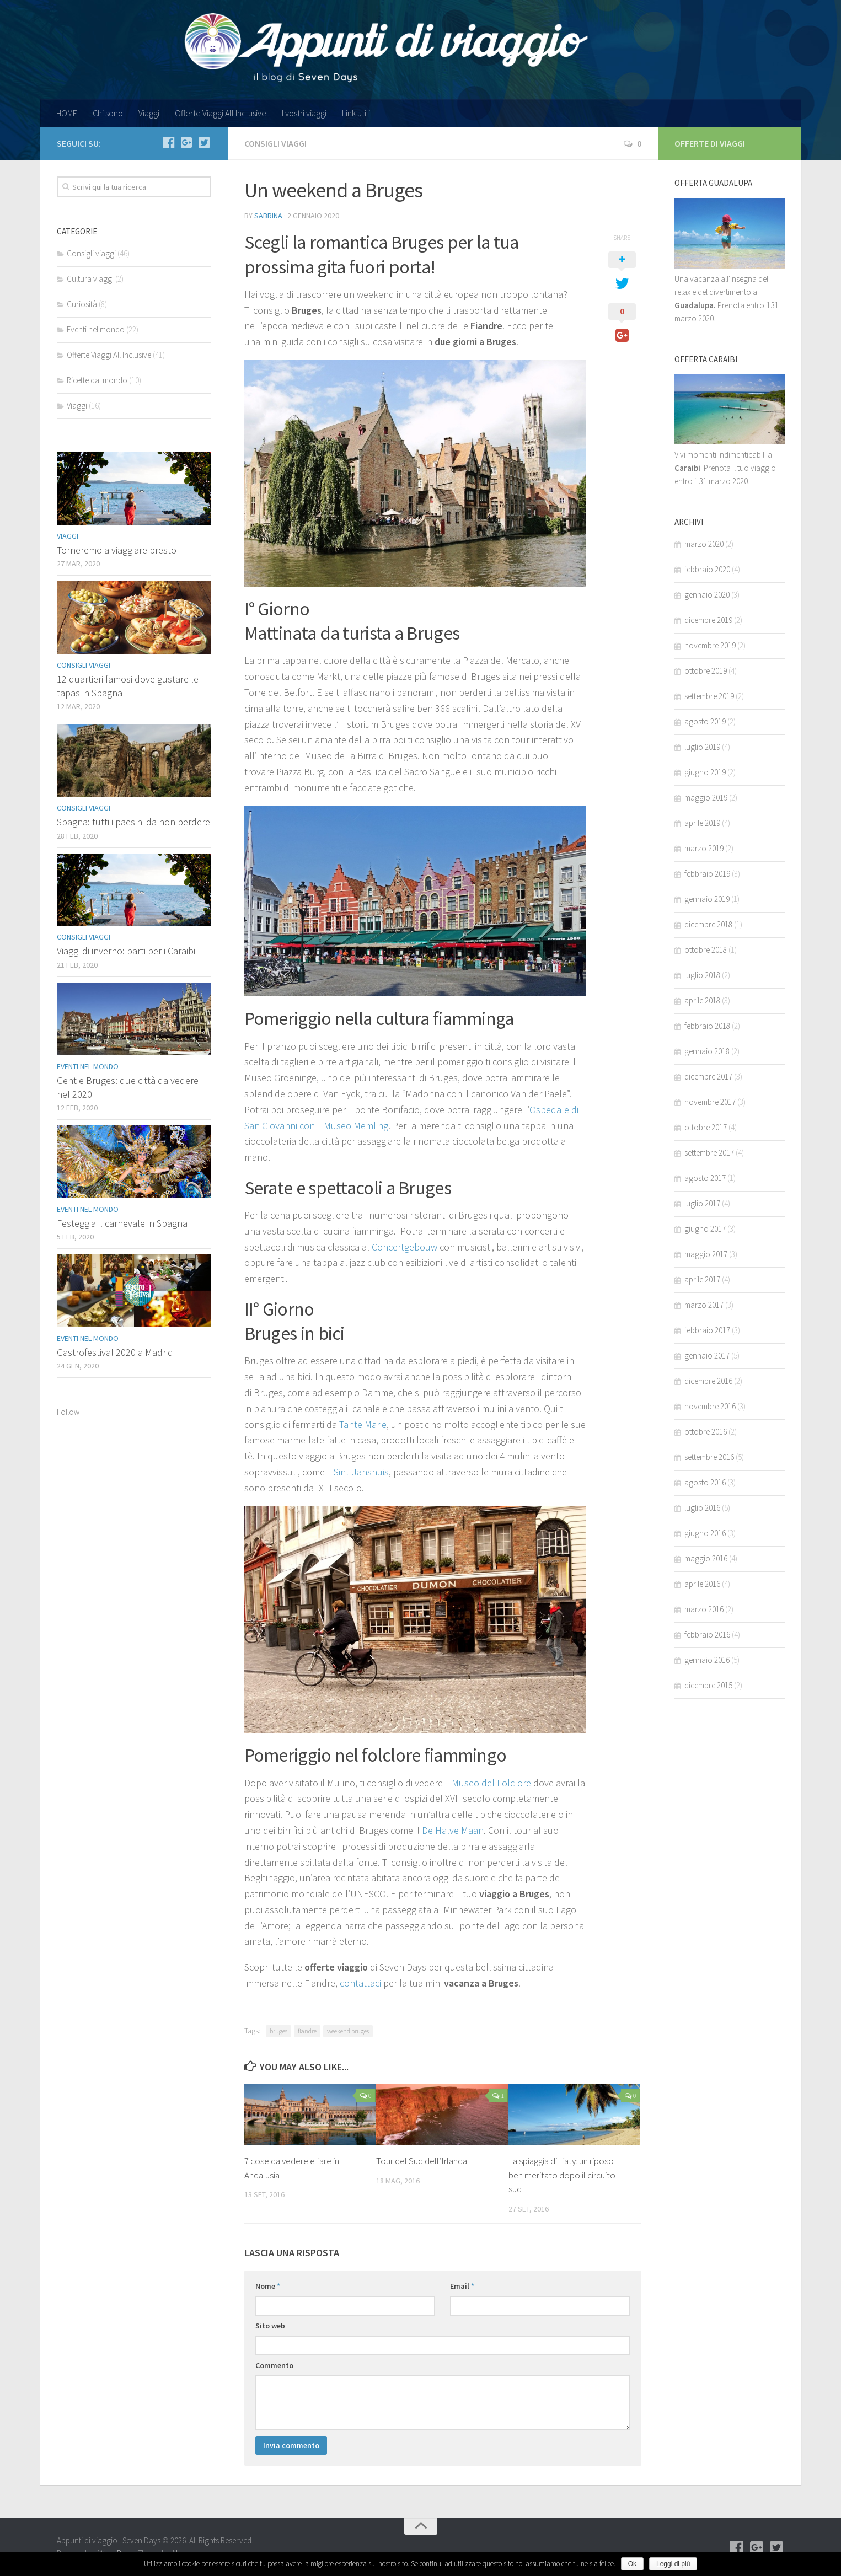 The image size is (841, 2576). What do you see at coordinates (702, 1279) in the screenshot?
I see `aprile 2017` at bounding box center [702, 1279].